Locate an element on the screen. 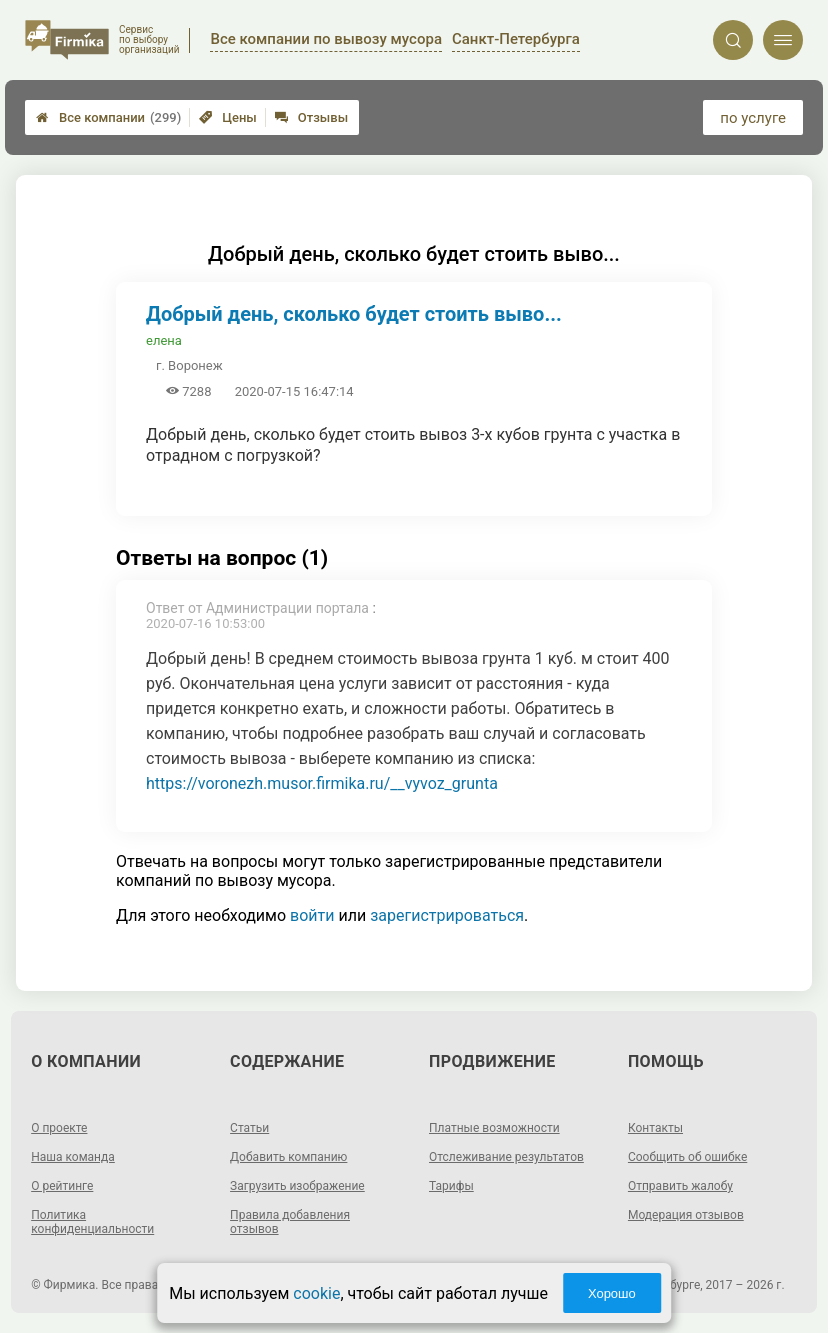 This screenshot has height=1333, width=828. Платные возможности is located at coordinates (494, 1128).